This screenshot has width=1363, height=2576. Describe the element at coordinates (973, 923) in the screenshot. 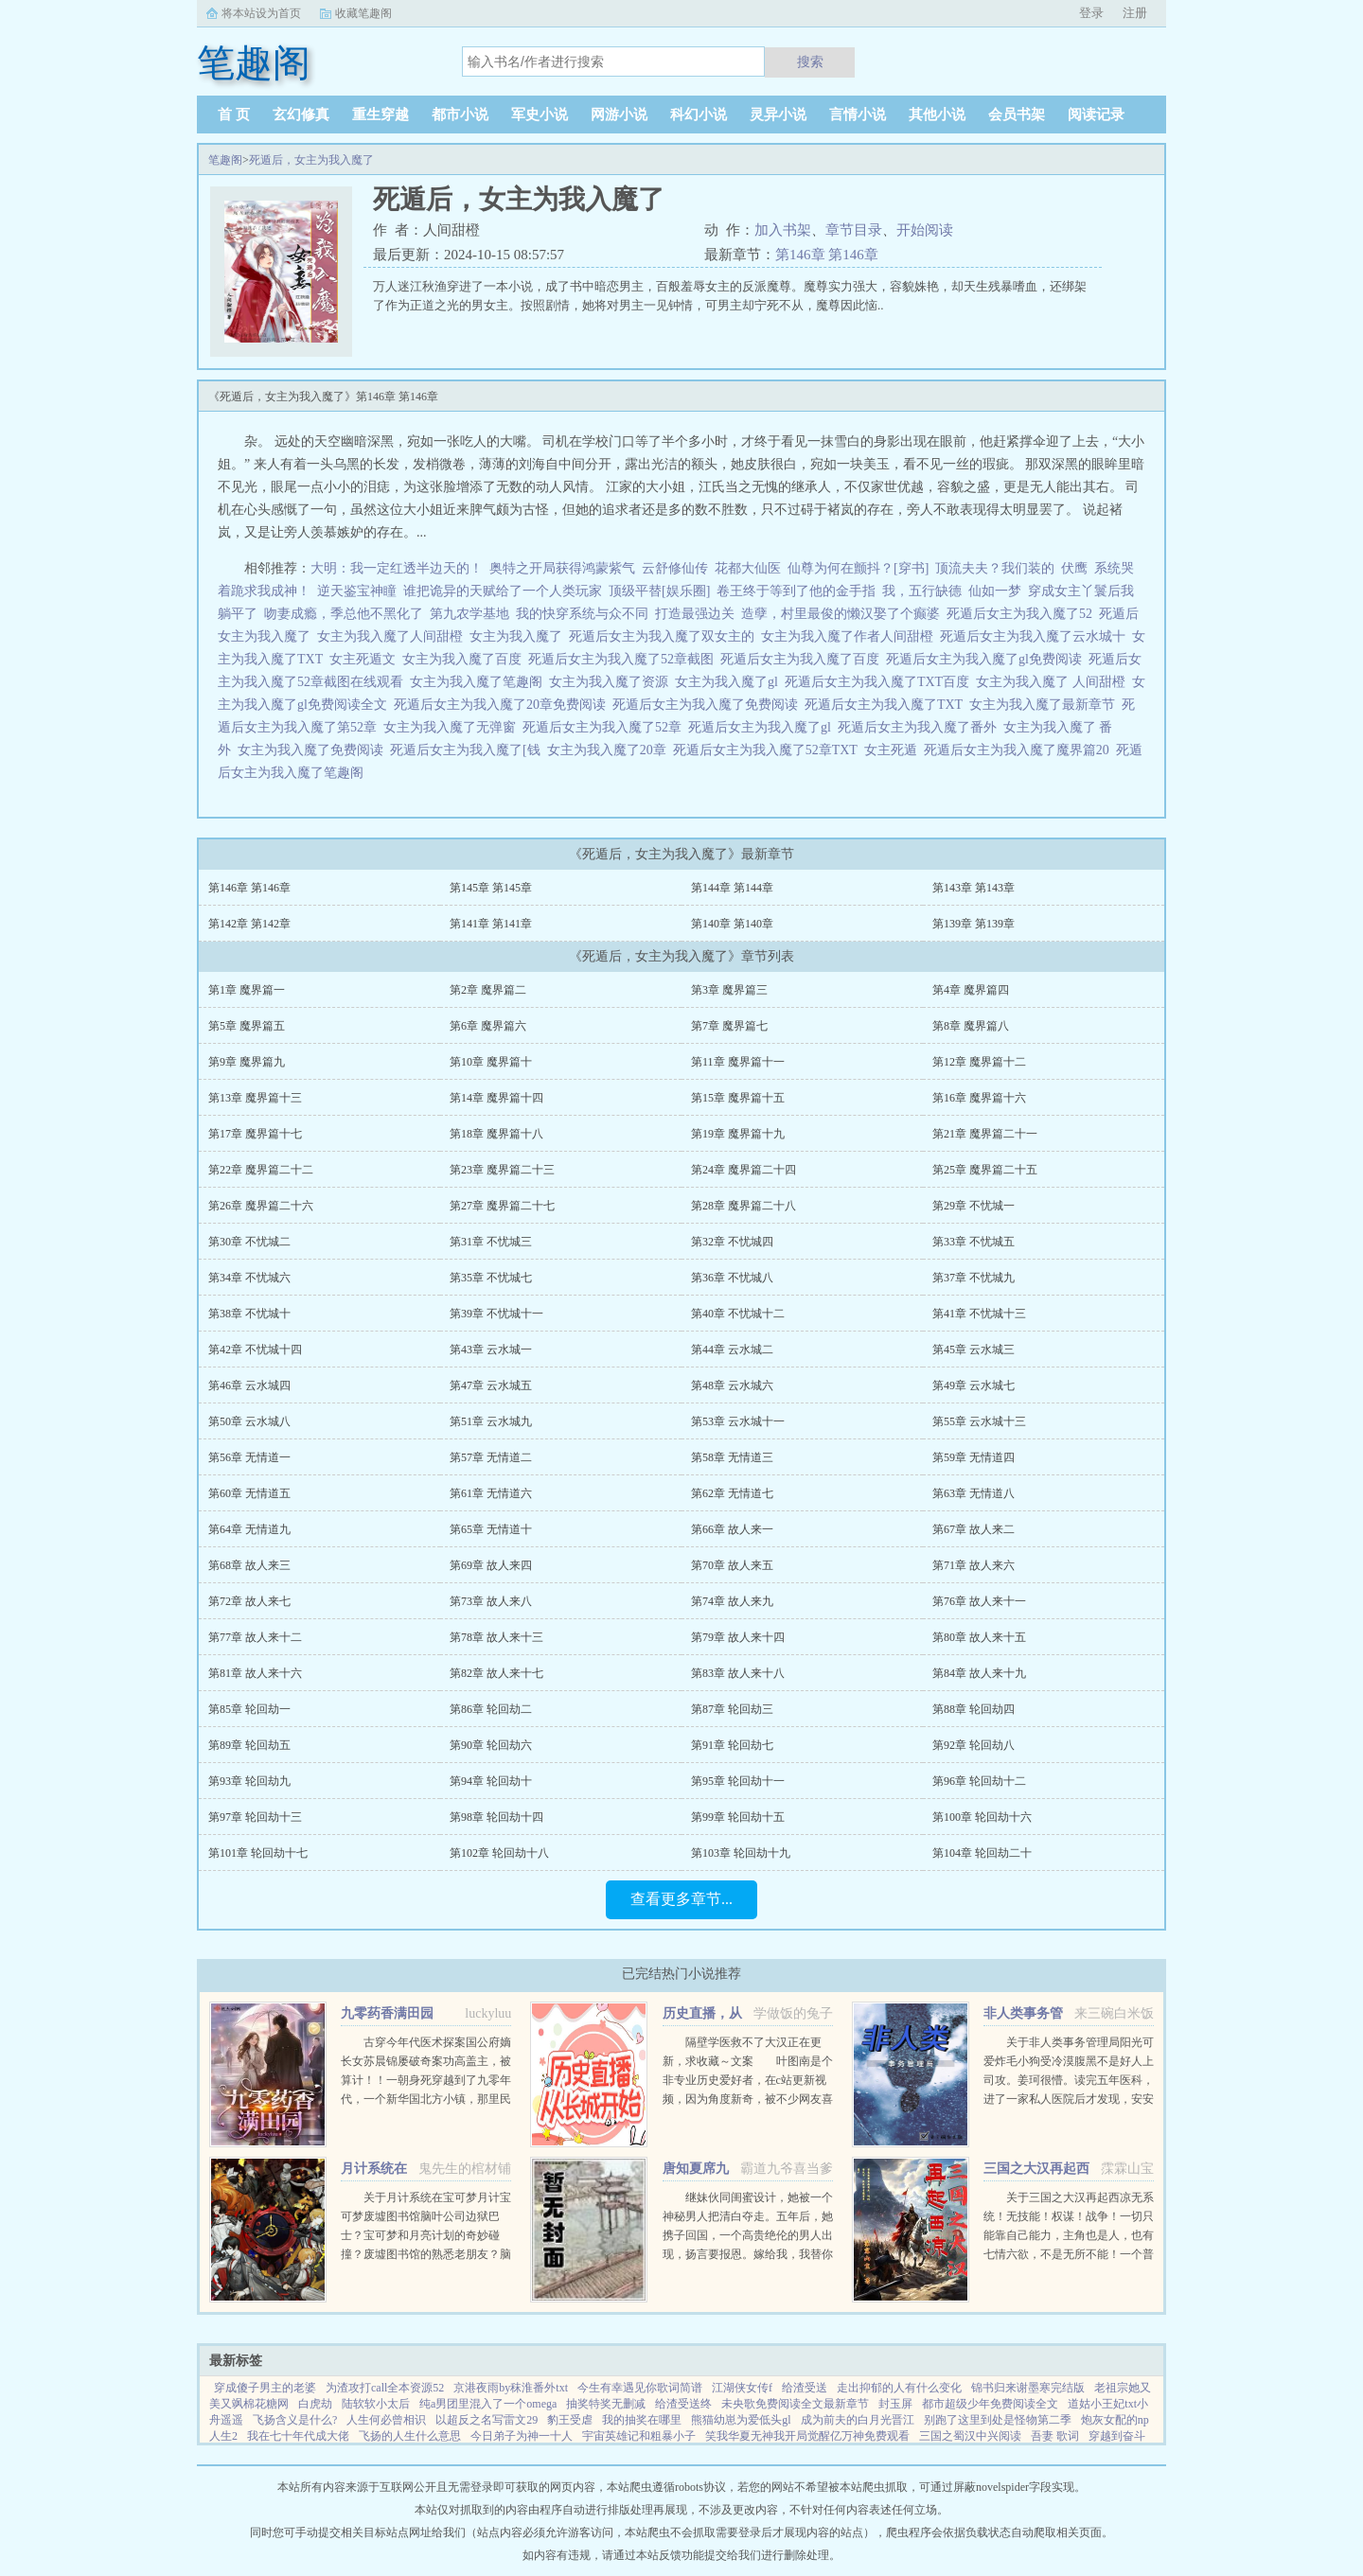

I see `第139章 第139章` at that location.